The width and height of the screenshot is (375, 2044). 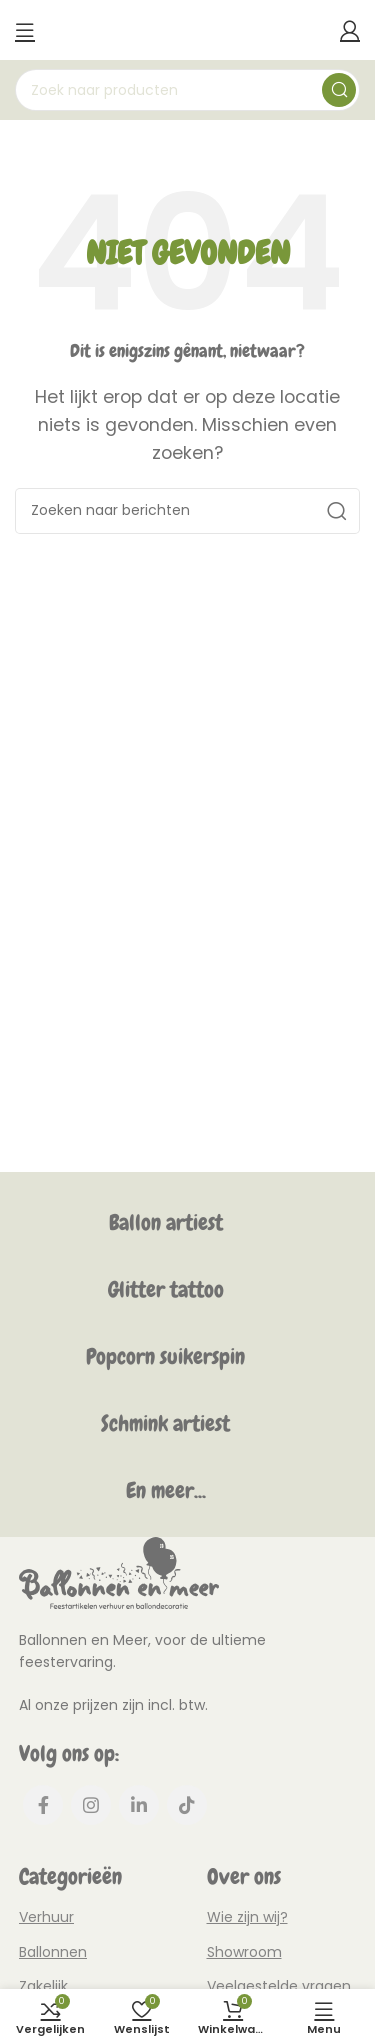 I want to click on Zakelijk, so click(x=43, y=1986).